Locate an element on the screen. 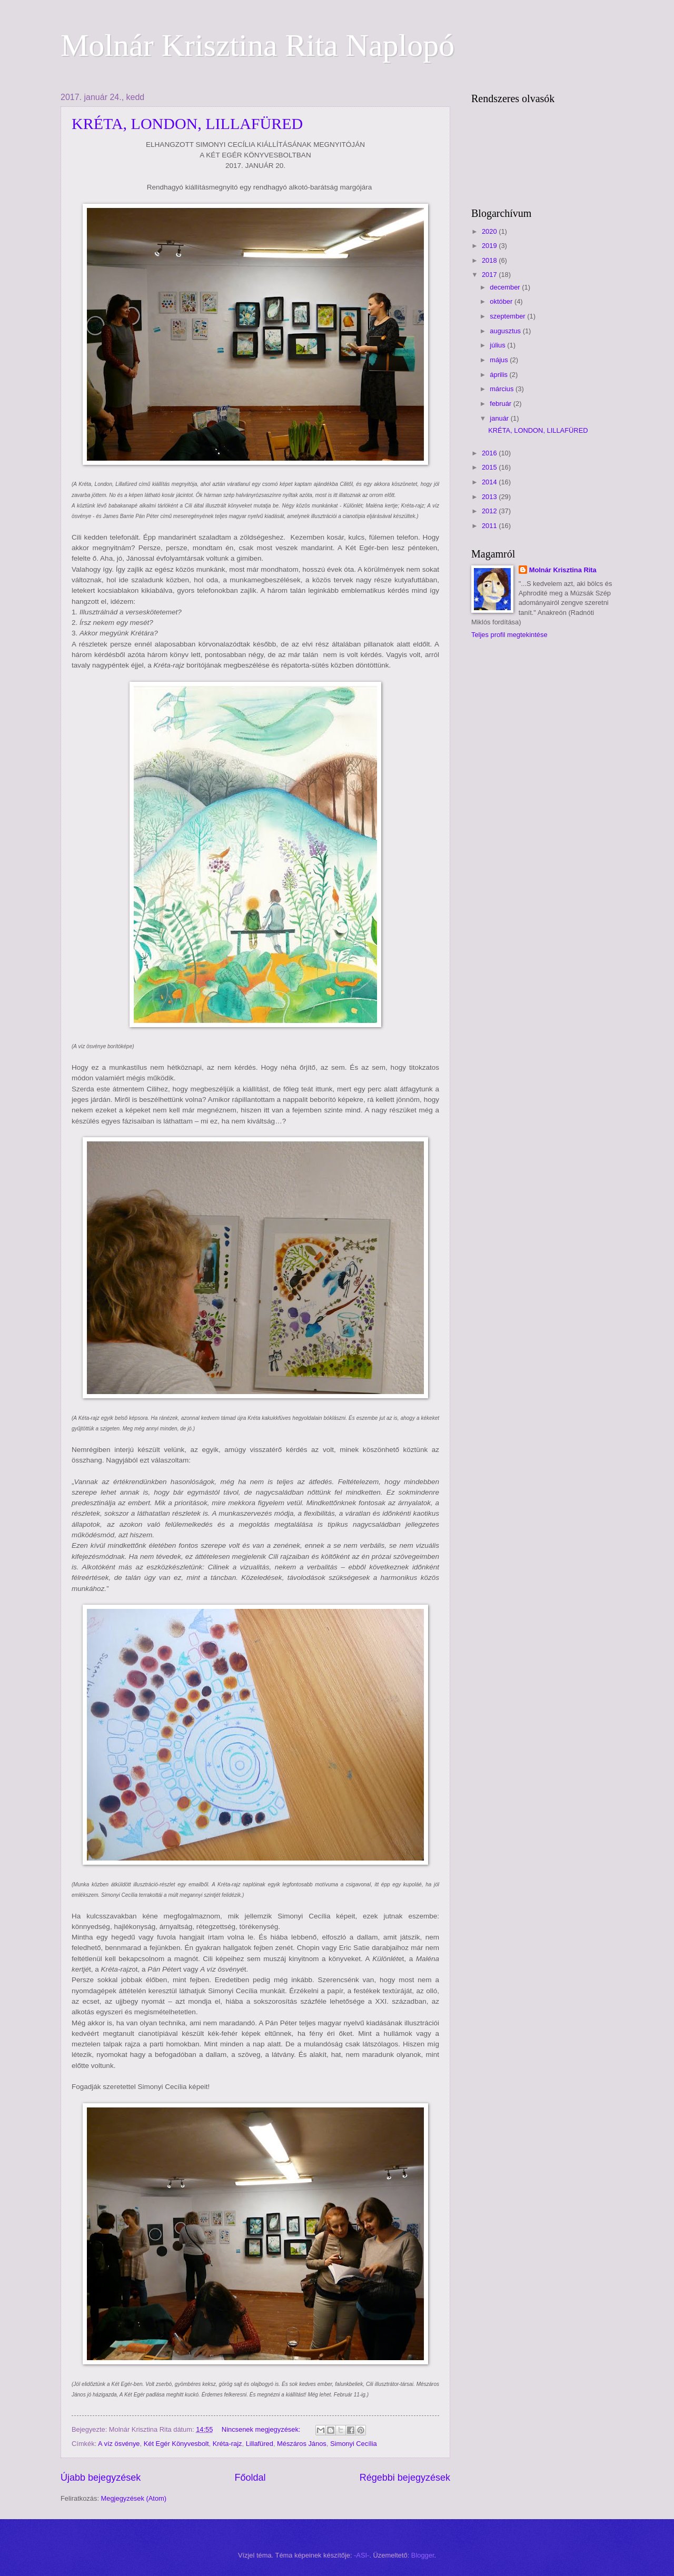 This screenshot has height=2576, width=674. Megjegyzések (Atom) is located at coordinates (134, 2498).